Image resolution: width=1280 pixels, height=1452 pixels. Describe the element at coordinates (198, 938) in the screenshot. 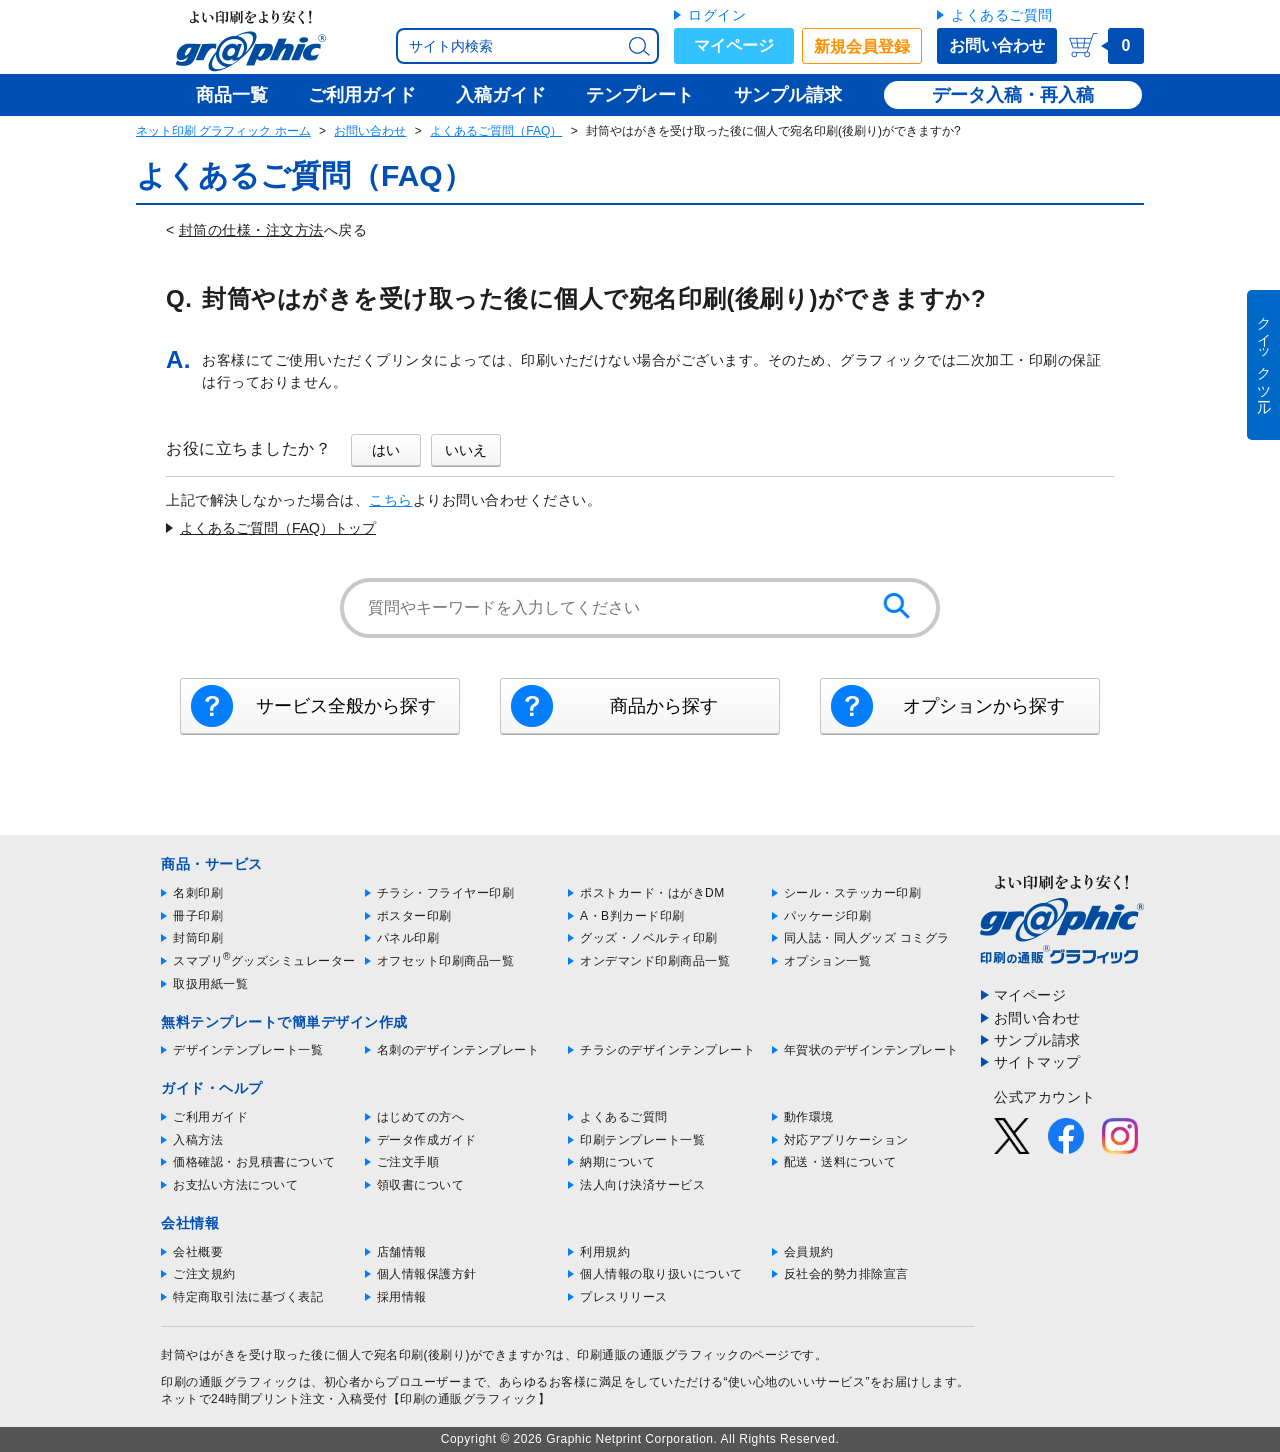

I see `封筒印刷` at that location.